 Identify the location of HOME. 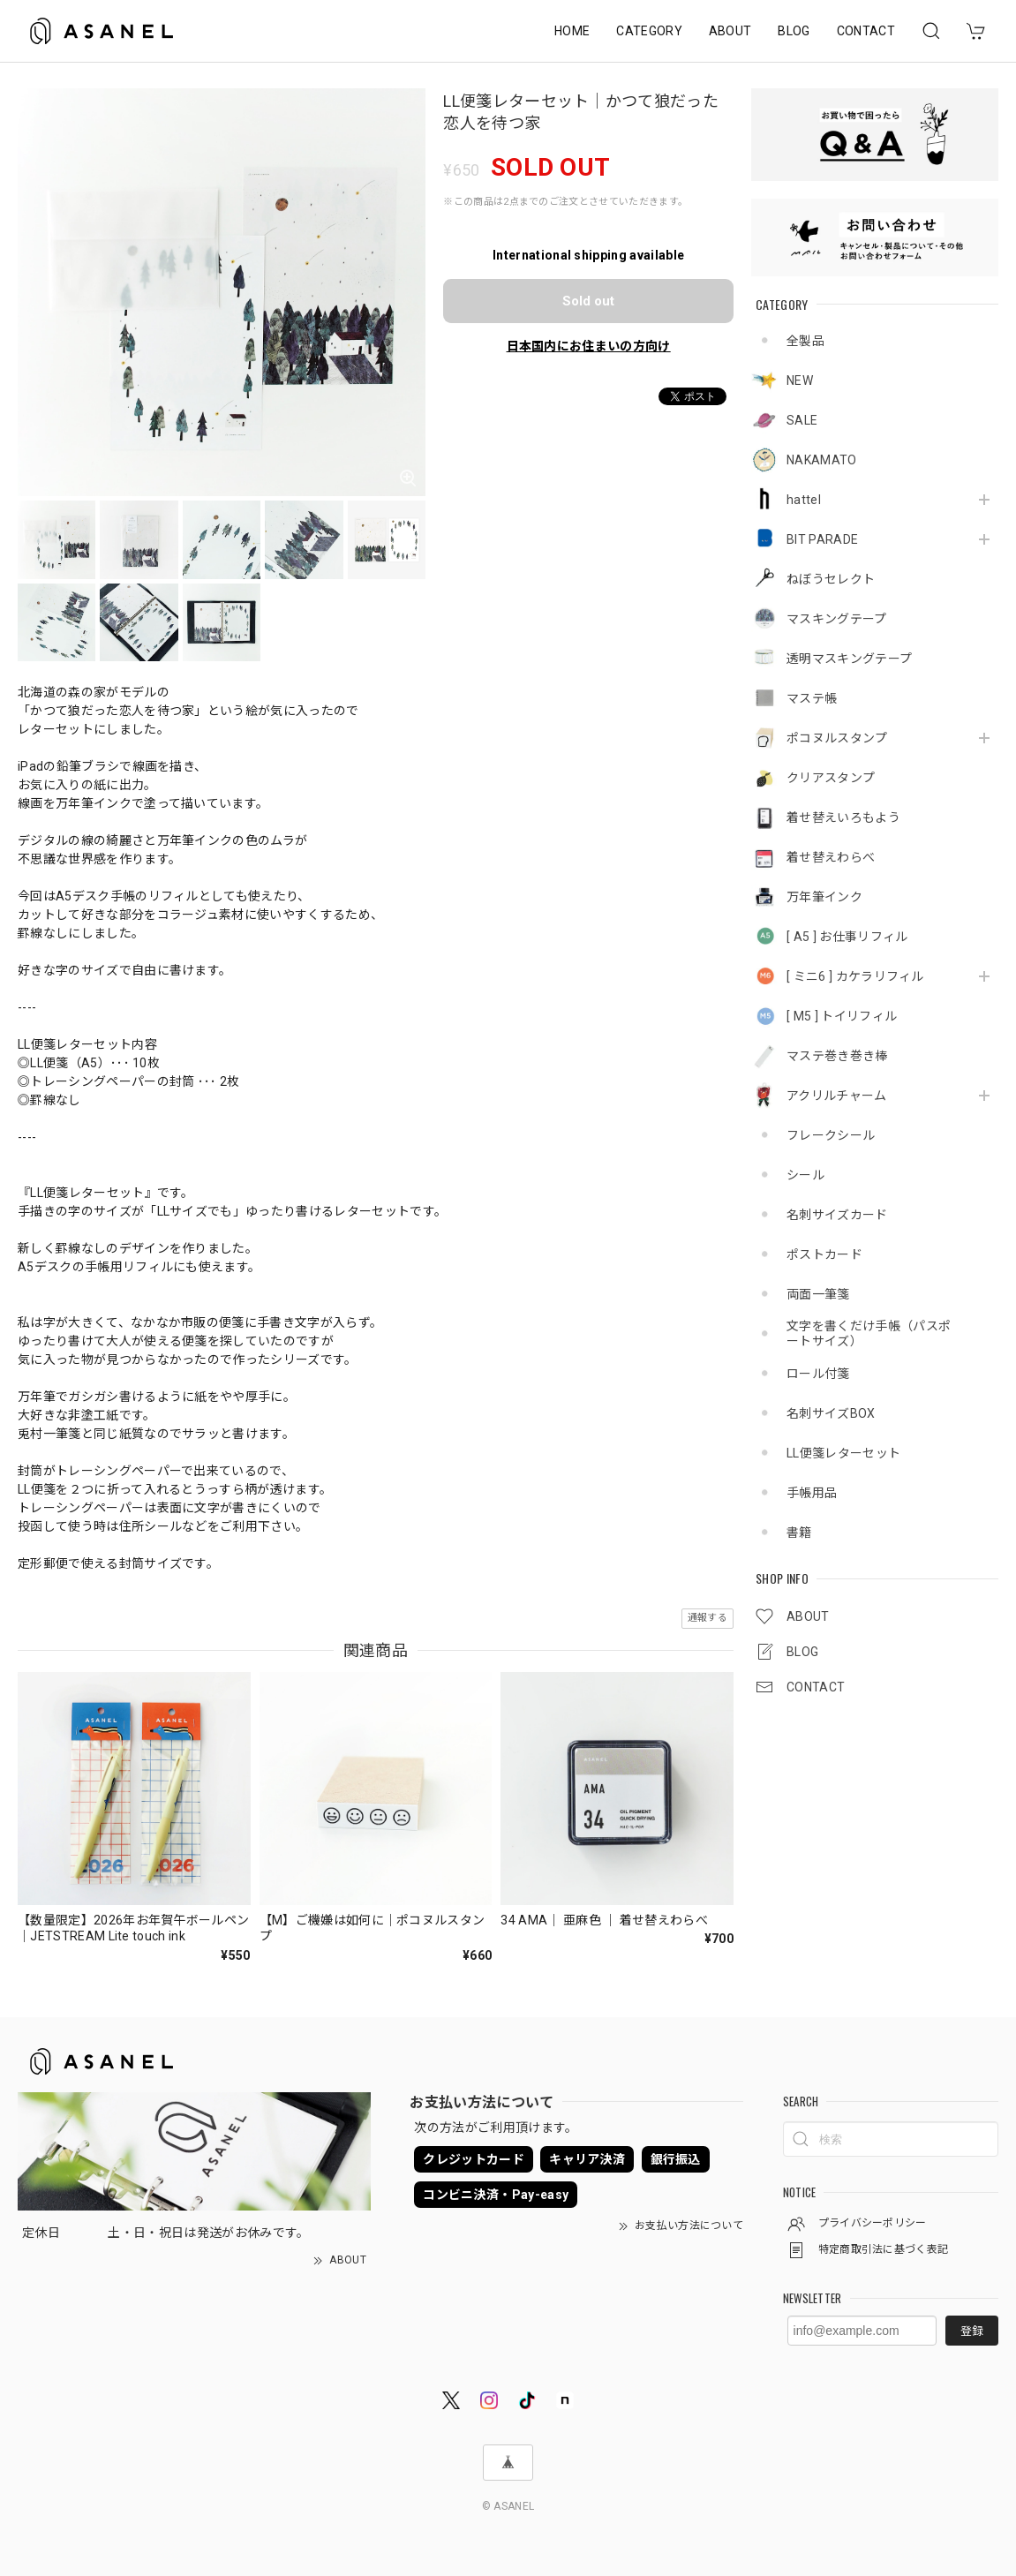
(572, 31).